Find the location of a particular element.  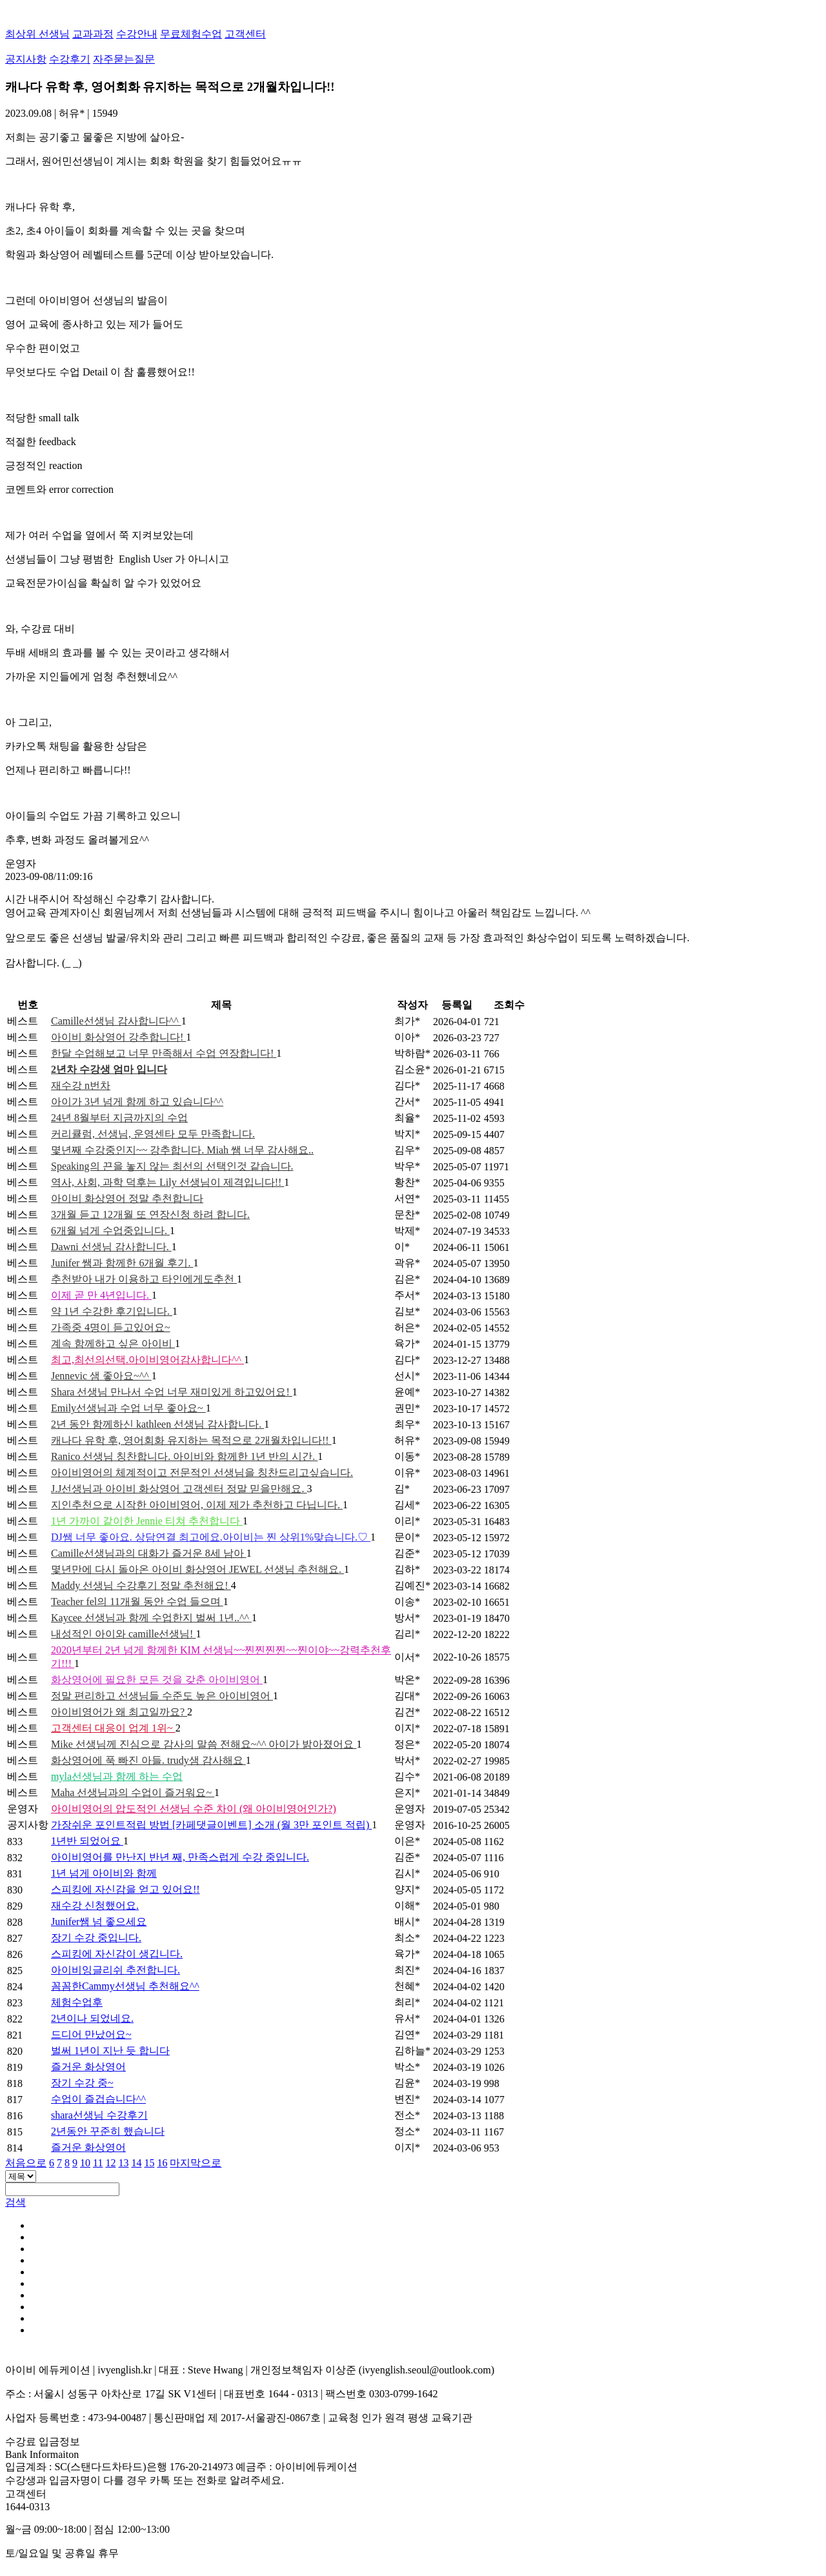

6개월 넘게 수업중입니다. is located at coordinates (110, 1230).